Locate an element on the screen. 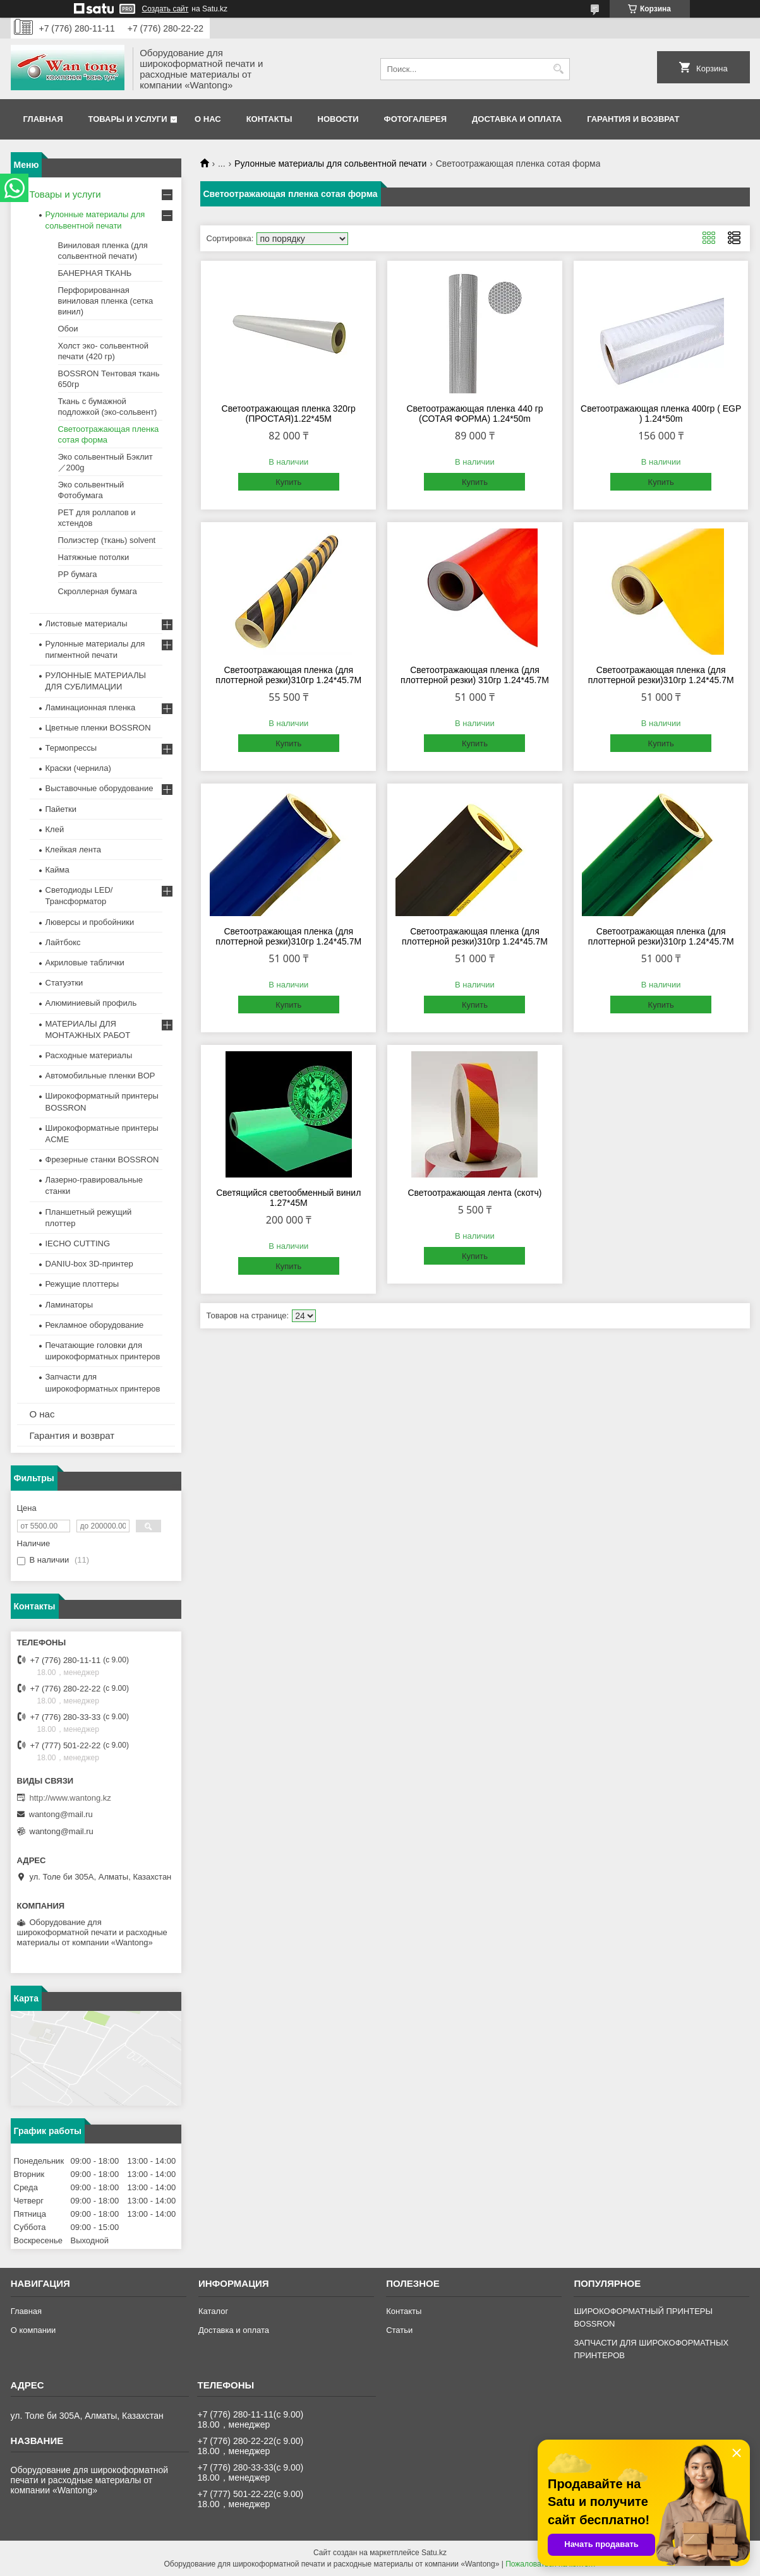  Светоотражающая лента (скотч) is located at coordinates (474, 1193).